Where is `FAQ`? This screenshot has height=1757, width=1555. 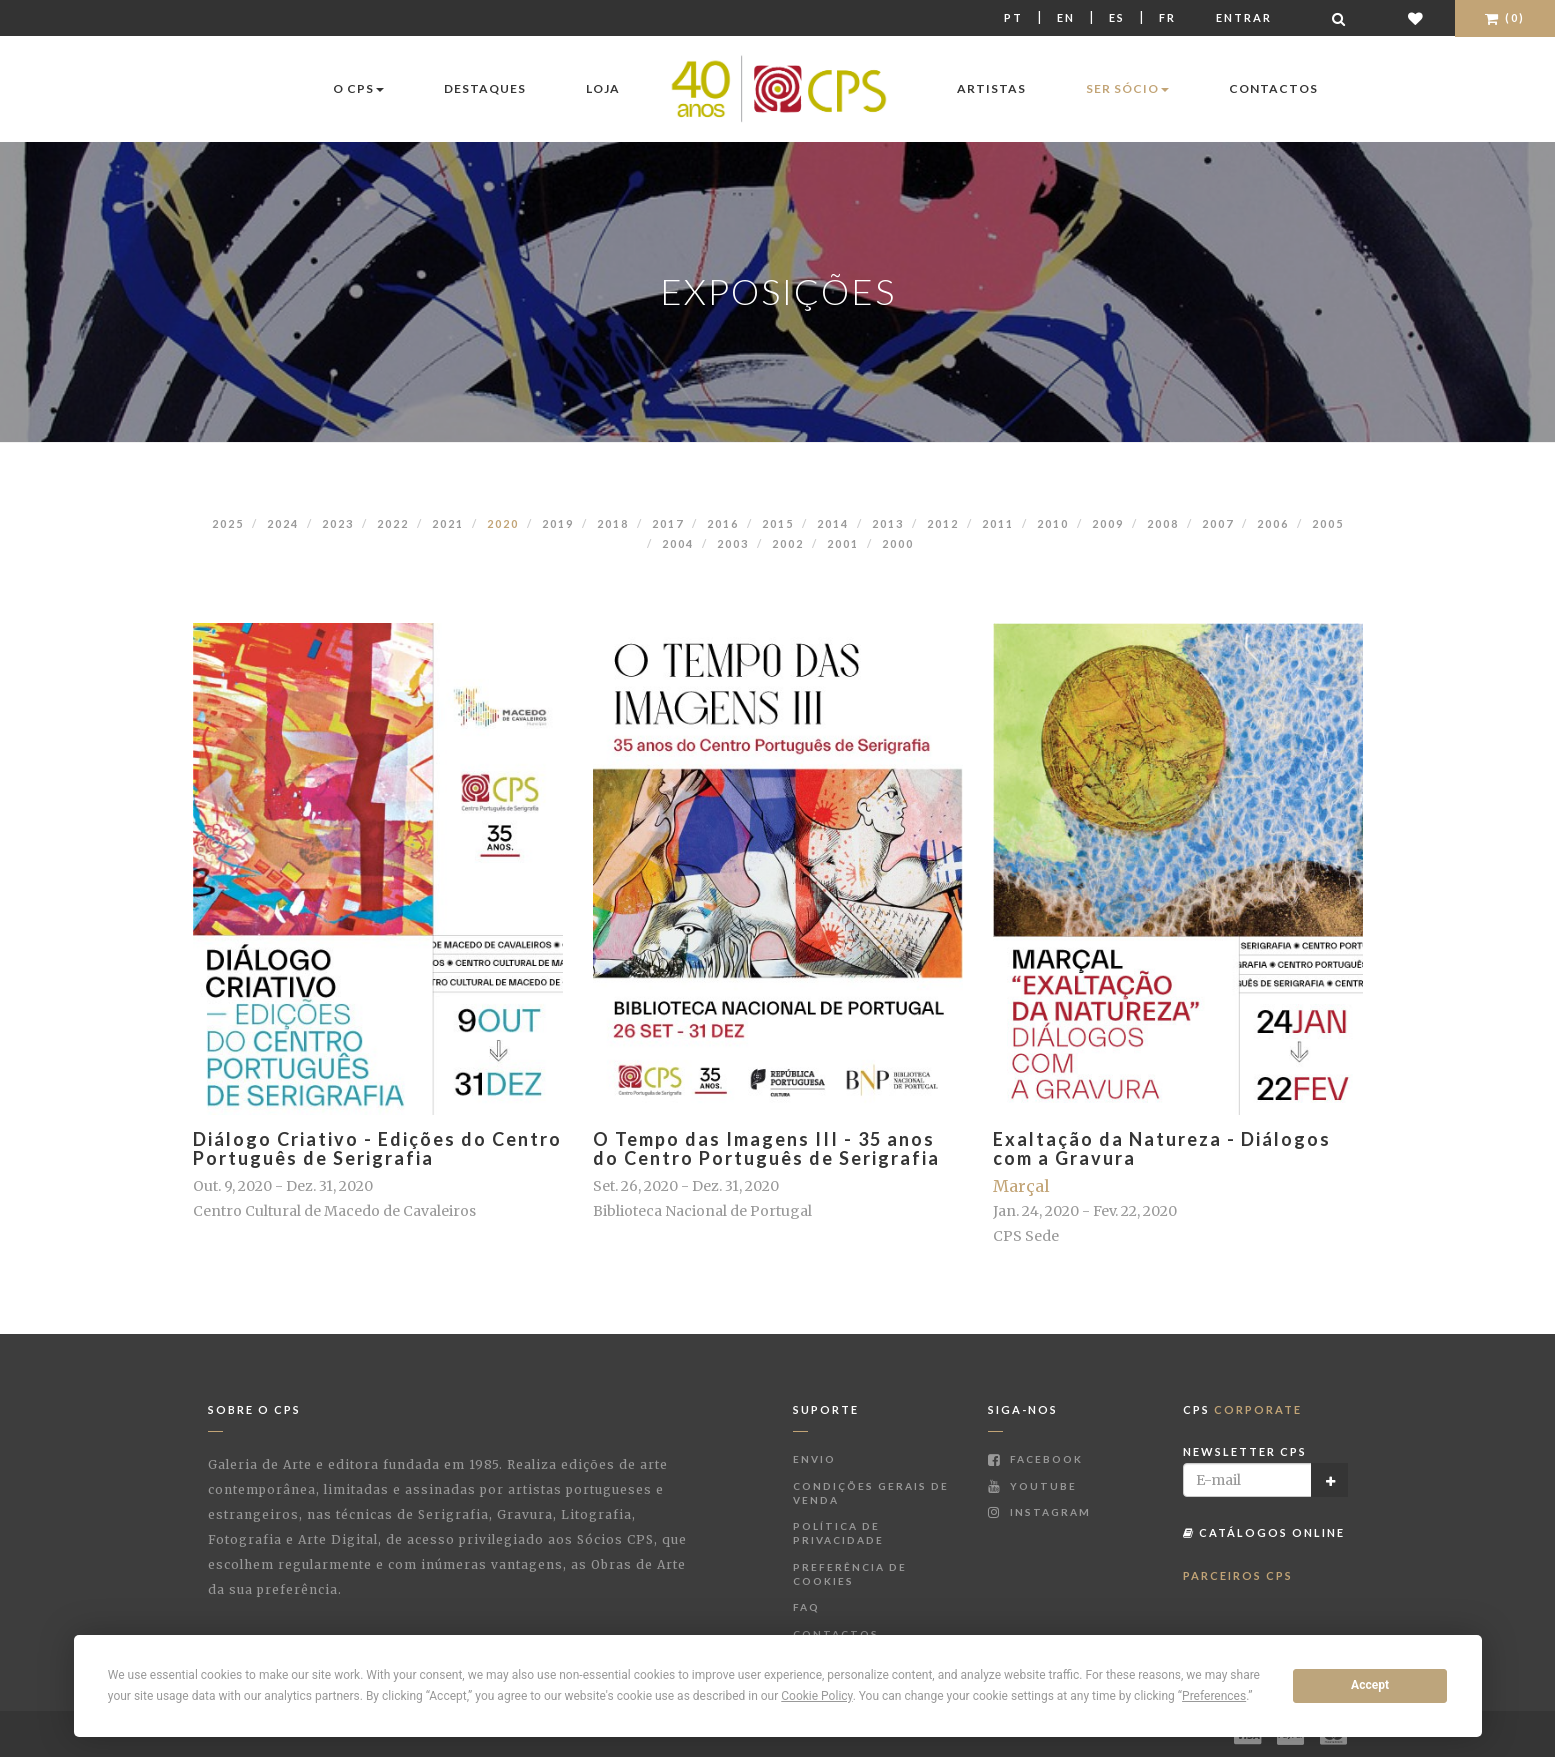
FAQ is located at coordinates (806, 1607).